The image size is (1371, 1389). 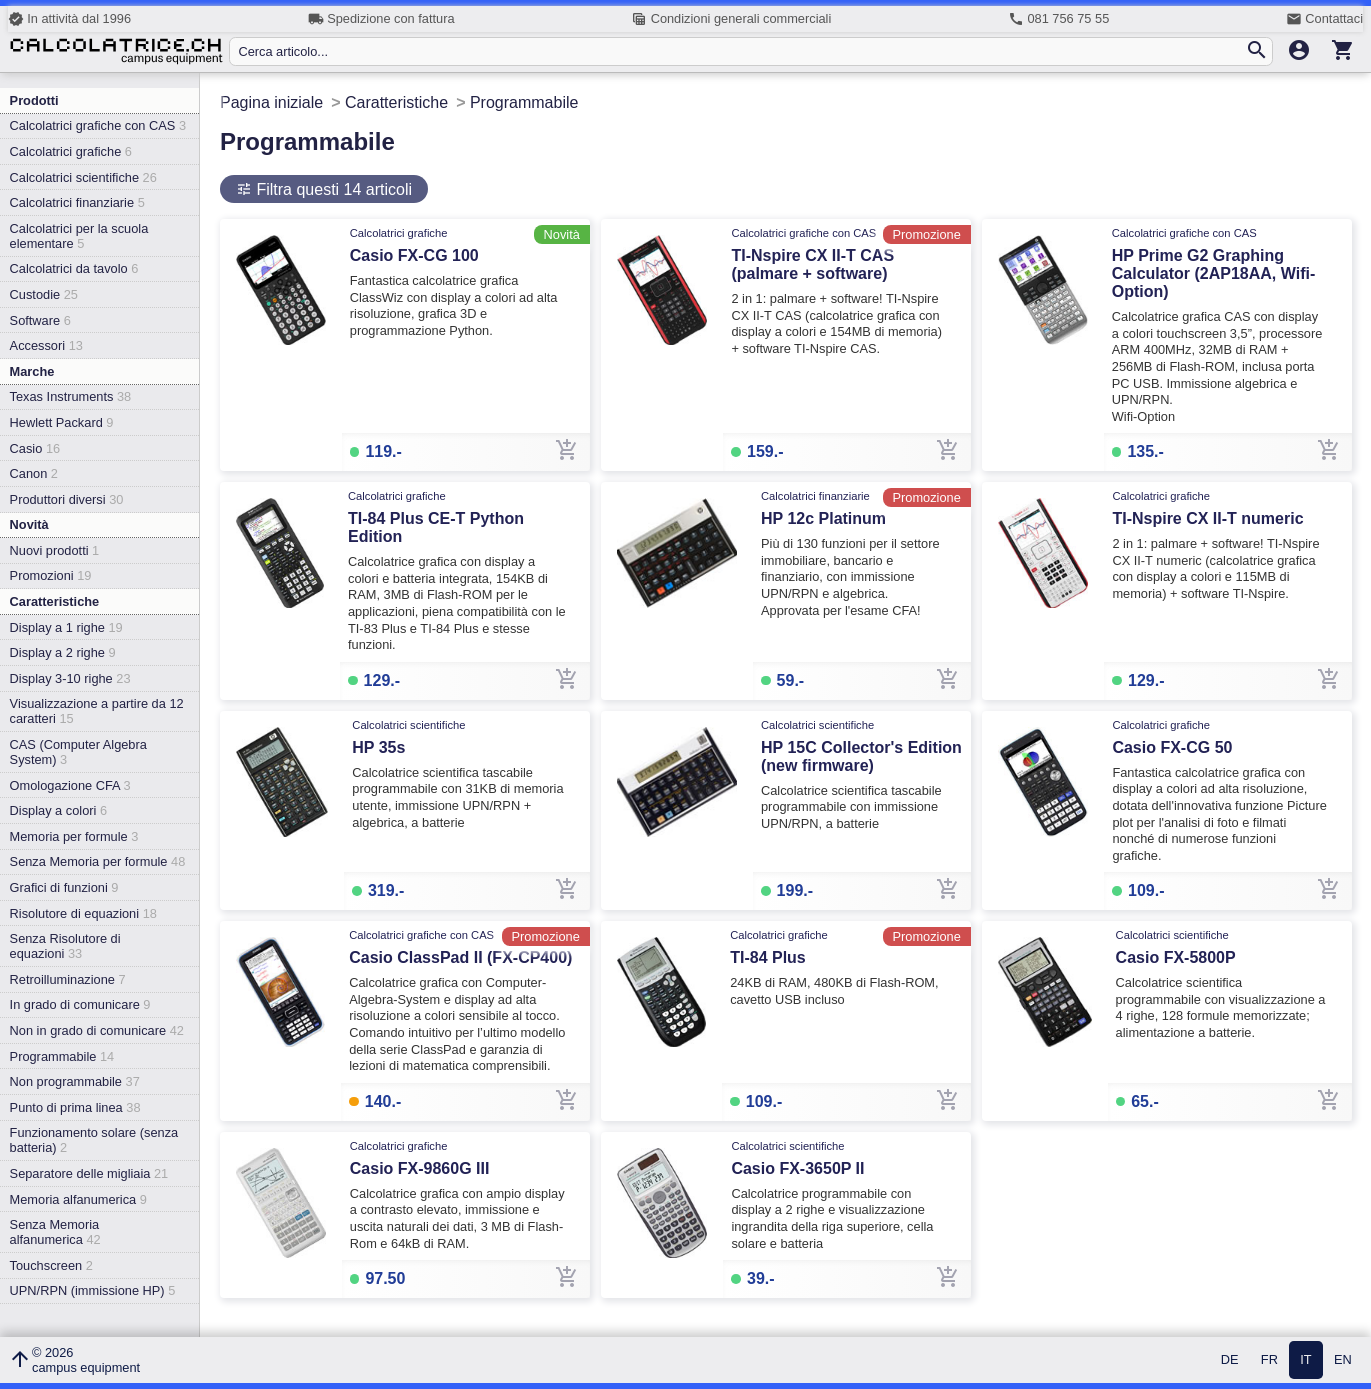 What do you see at coordinates (1343, 1360) in the screenshot?
I see `EN` at bounding box center [1343, 1360].